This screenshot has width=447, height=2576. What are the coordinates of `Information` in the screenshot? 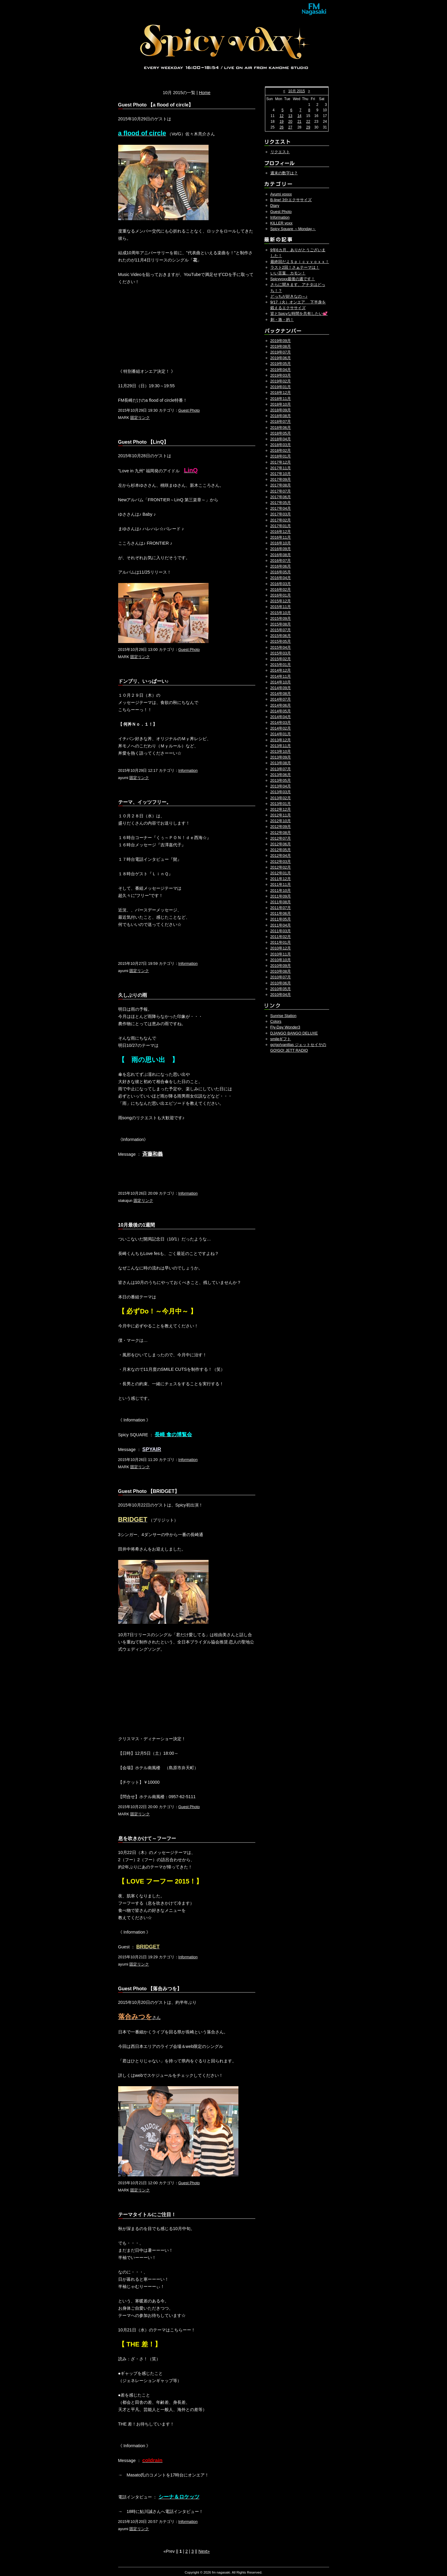 It's located at (188, 770).